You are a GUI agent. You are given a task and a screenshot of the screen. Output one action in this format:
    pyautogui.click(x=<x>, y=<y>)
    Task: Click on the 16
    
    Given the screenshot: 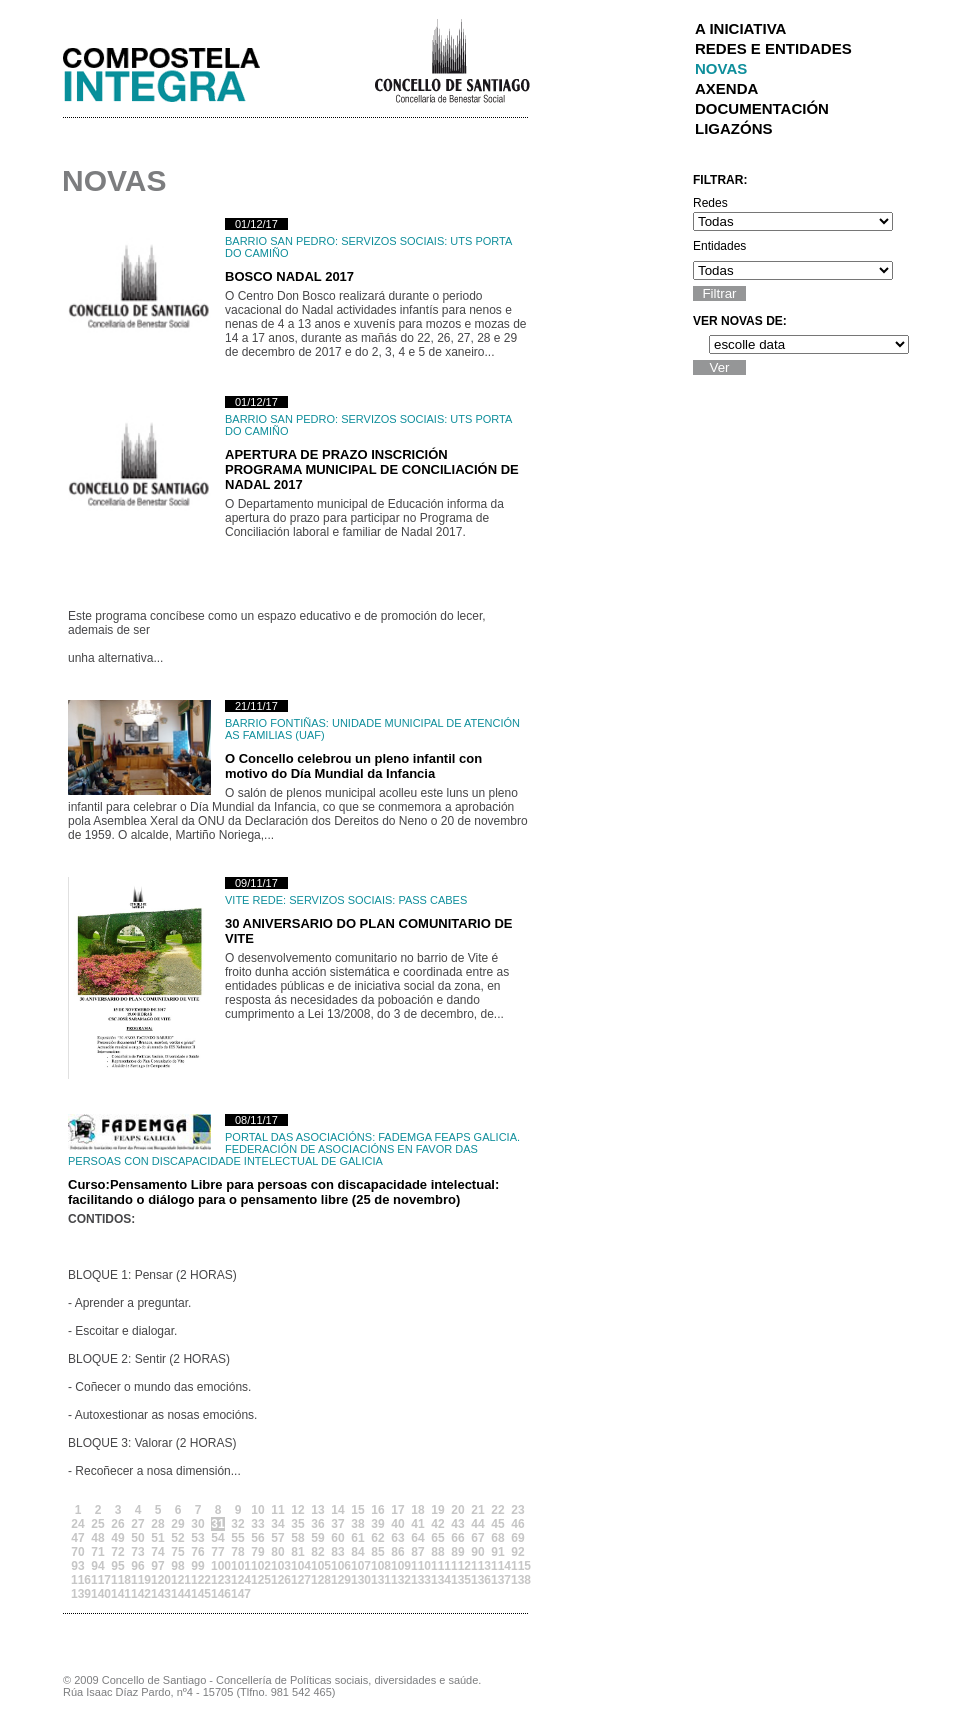 What is the action you would take?
    pyautogui.click(x=377, y=1510)
    